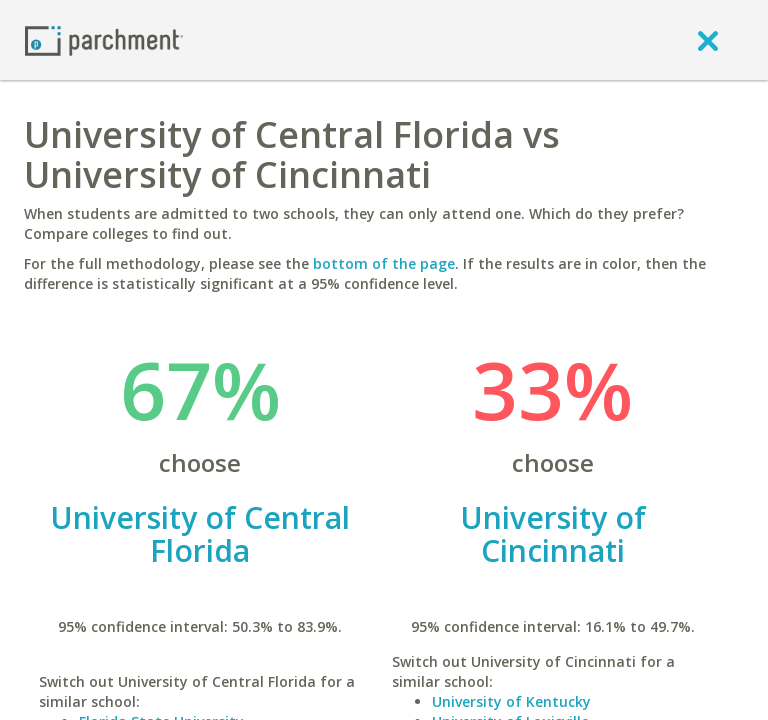  What do you see at coordinates (104, 39) in the screenshot?
I see `[Home page]` at bounding box center [104, 39].